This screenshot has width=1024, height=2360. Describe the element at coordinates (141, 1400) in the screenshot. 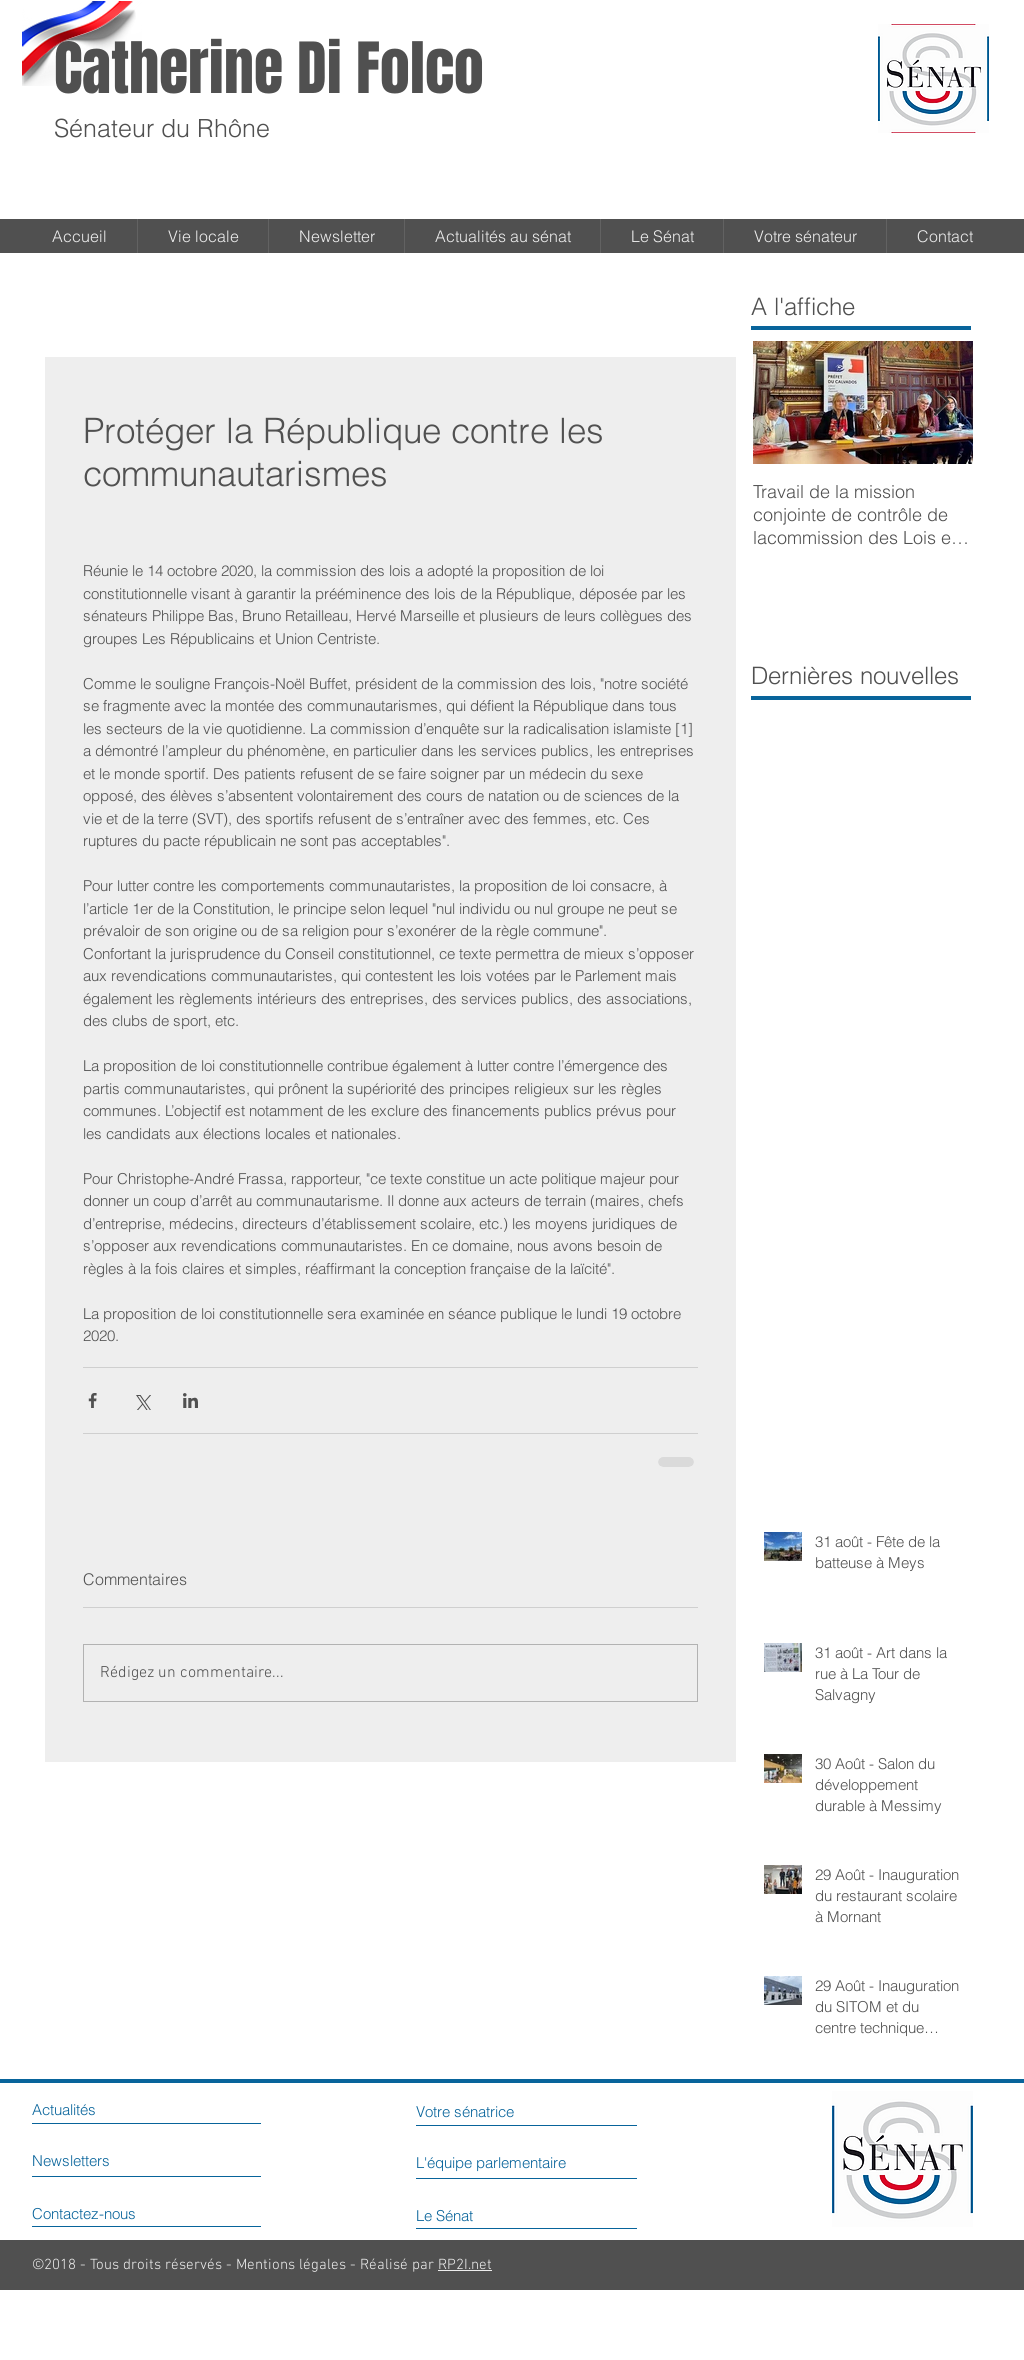

I see `[Partager via X (Twitter)]` at that location.